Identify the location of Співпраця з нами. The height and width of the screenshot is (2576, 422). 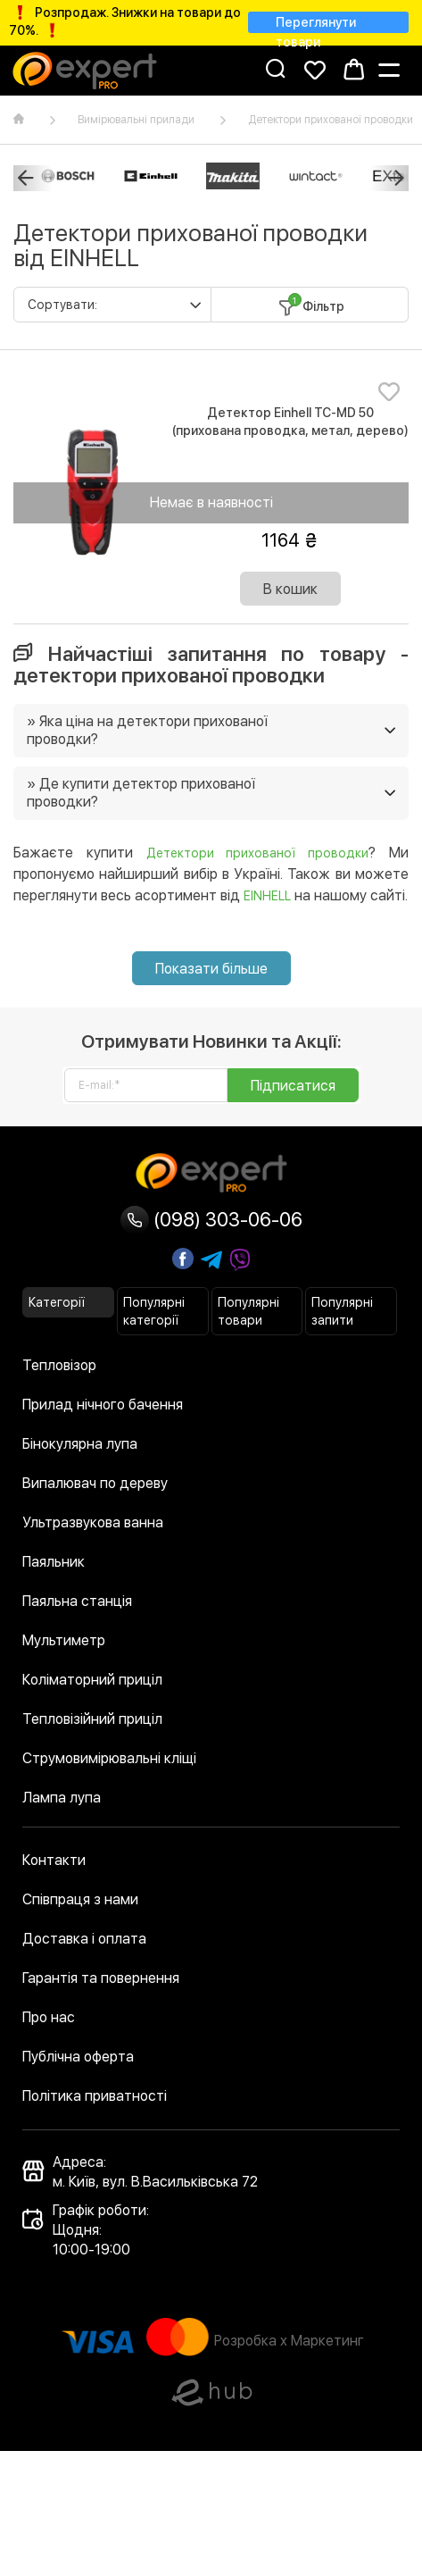
(80, 1899).